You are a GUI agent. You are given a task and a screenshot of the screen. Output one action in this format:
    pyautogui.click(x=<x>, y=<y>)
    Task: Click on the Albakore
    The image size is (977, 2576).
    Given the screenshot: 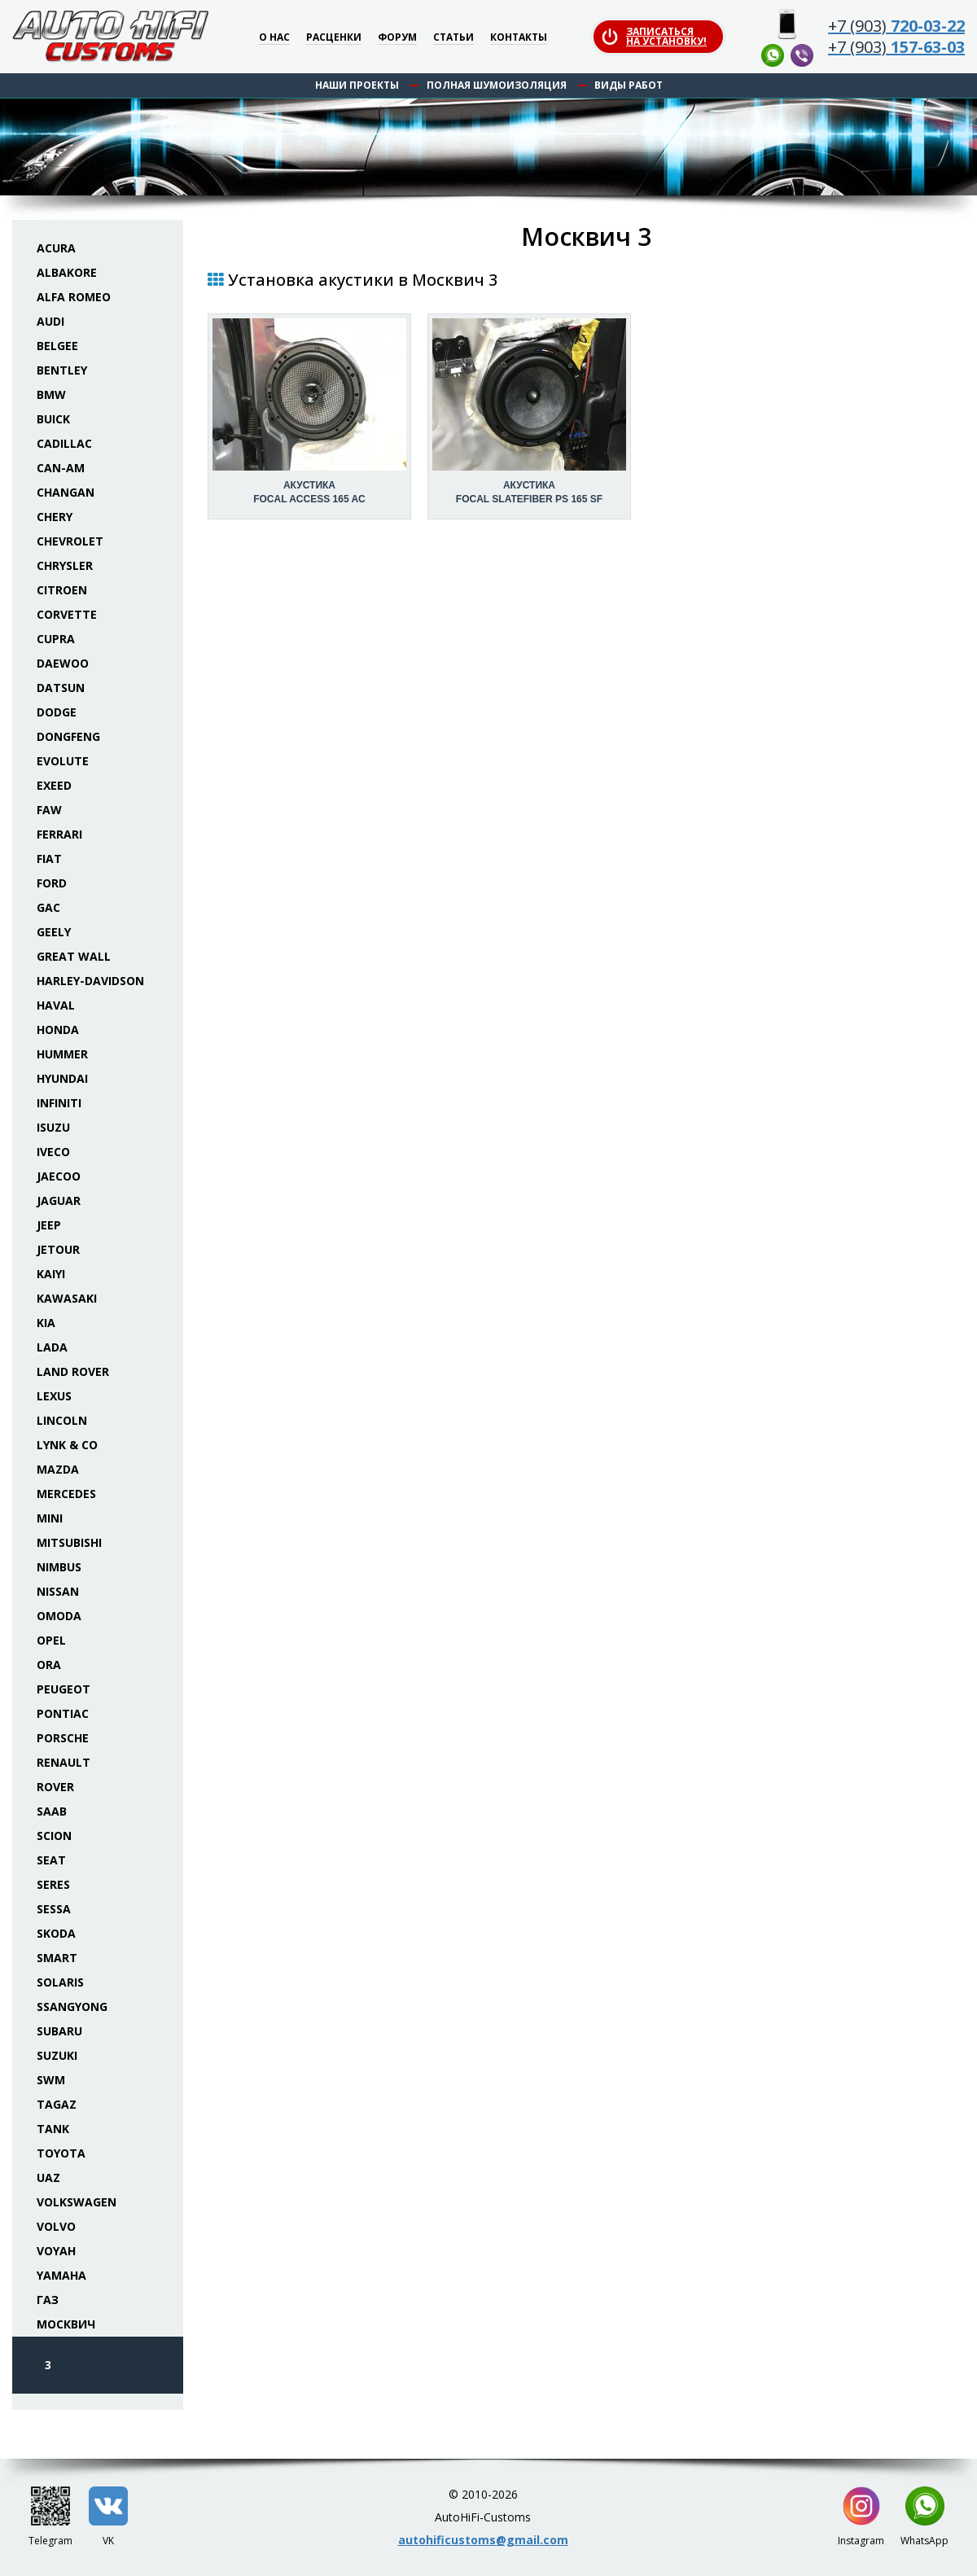 What is the action you would take?
    pyautogui.click(x=67, y=272)
    